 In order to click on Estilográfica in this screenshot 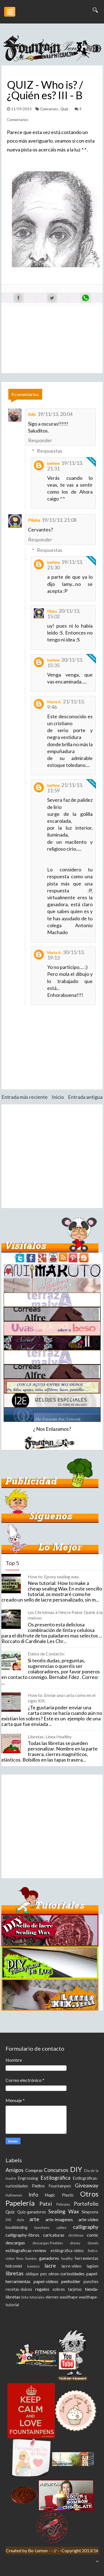, I will do `click(55, 2177)`.